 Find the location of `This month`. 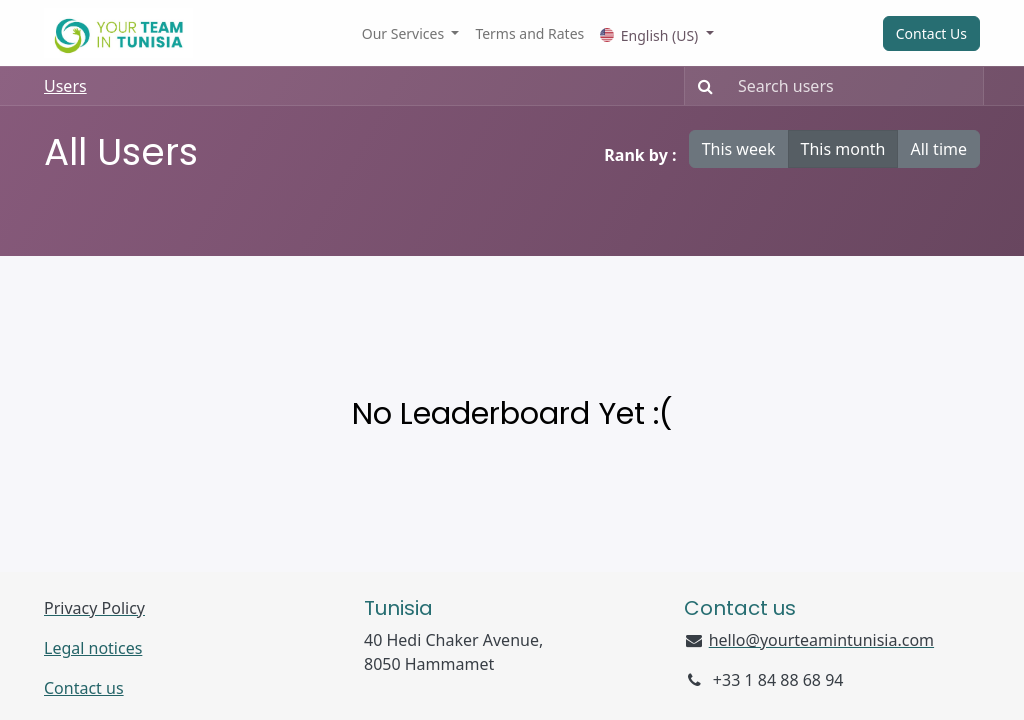

This month is located at coordinates (843, 149).